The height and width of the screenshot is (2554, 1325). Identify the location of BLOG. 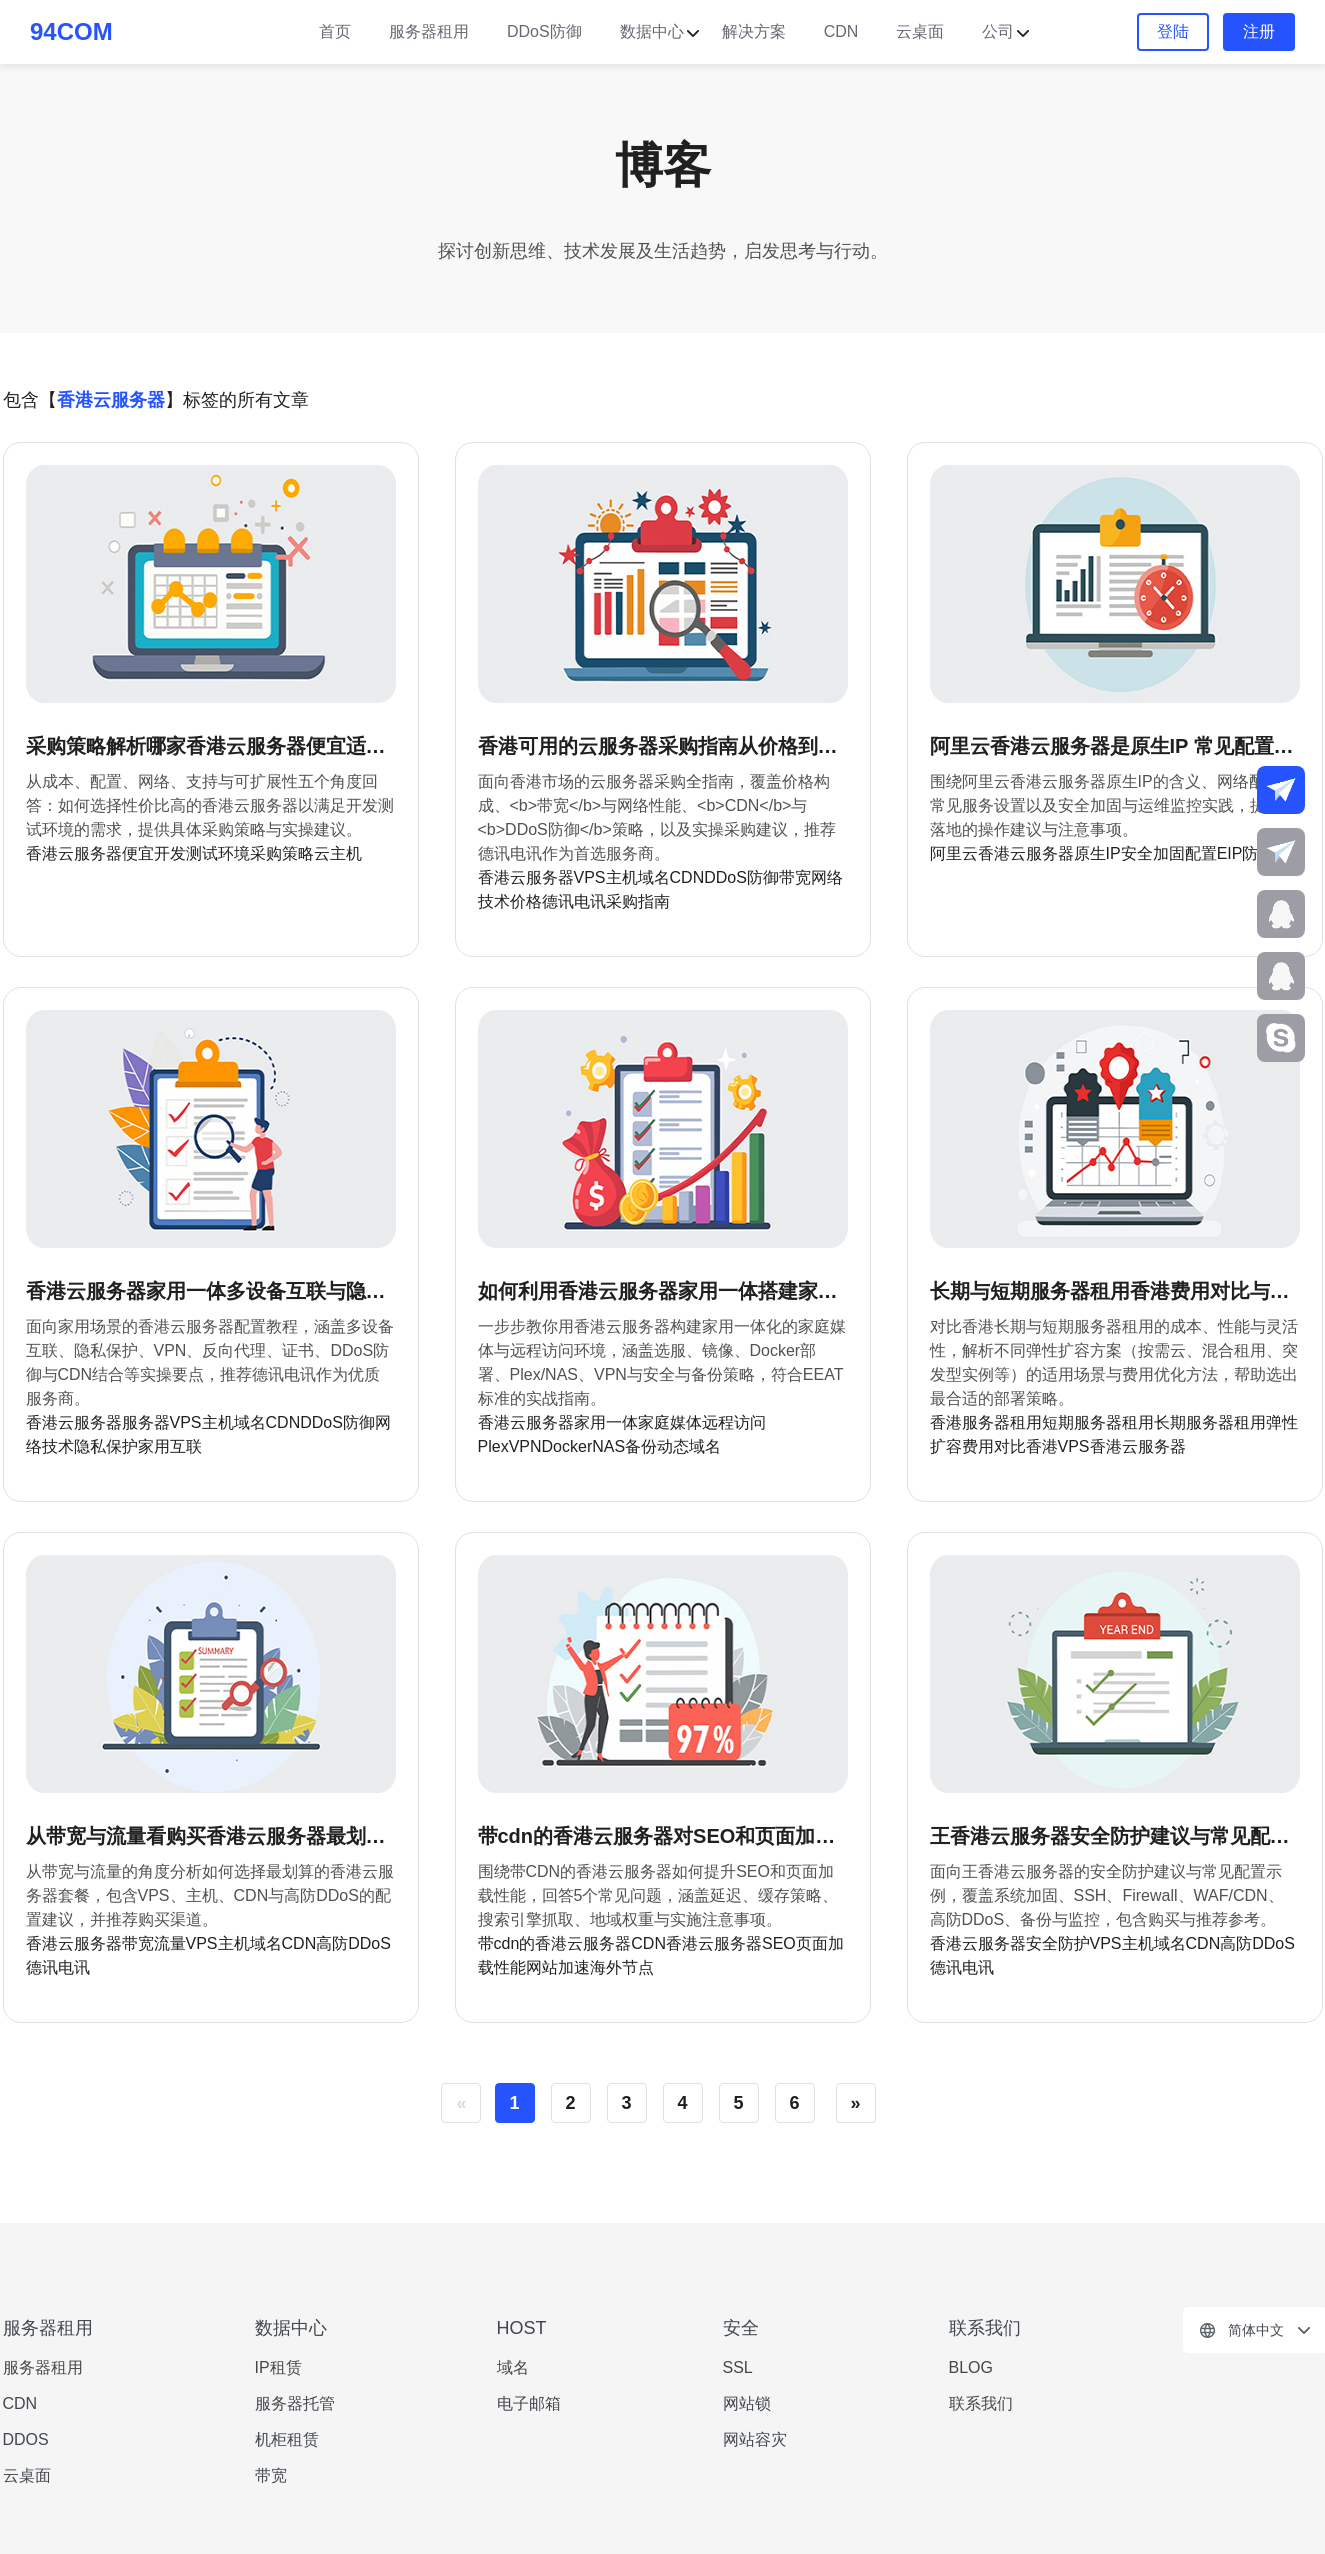
(971, 2367).